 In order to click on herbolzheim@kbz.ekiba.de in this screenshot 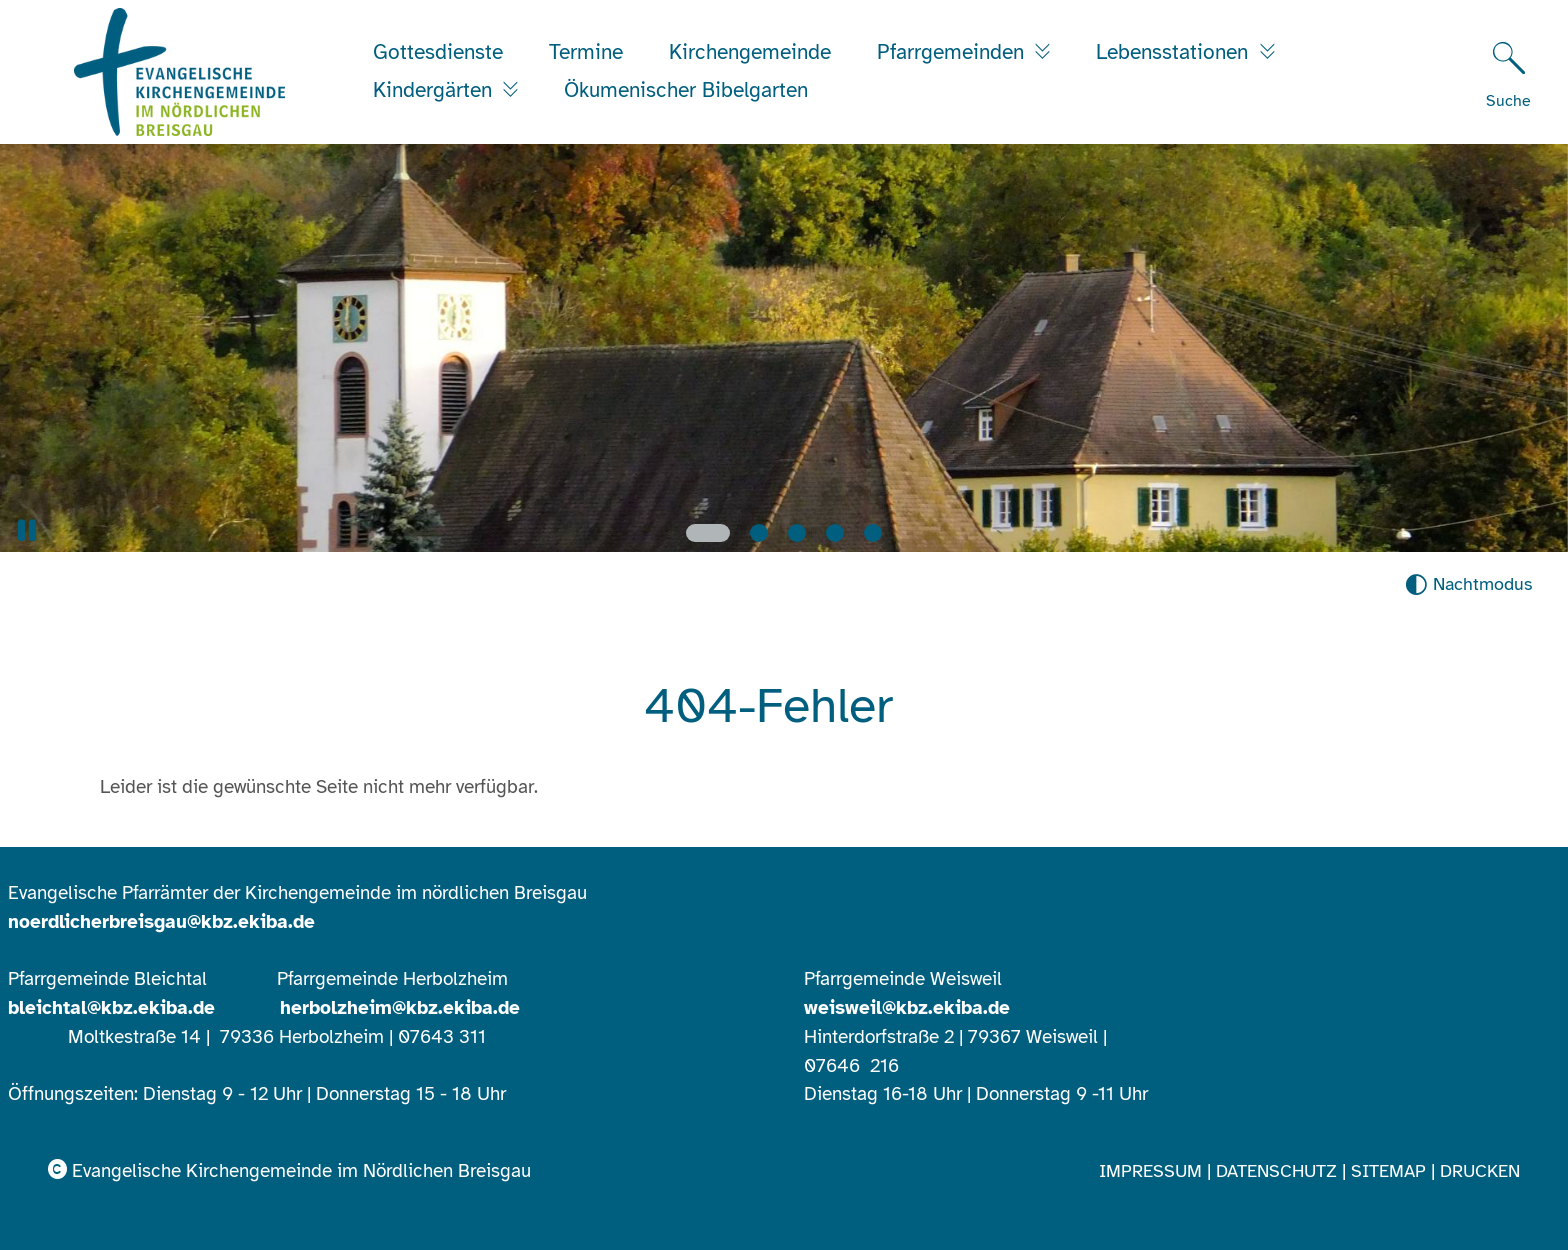, I will do `click(400, 1008)`.